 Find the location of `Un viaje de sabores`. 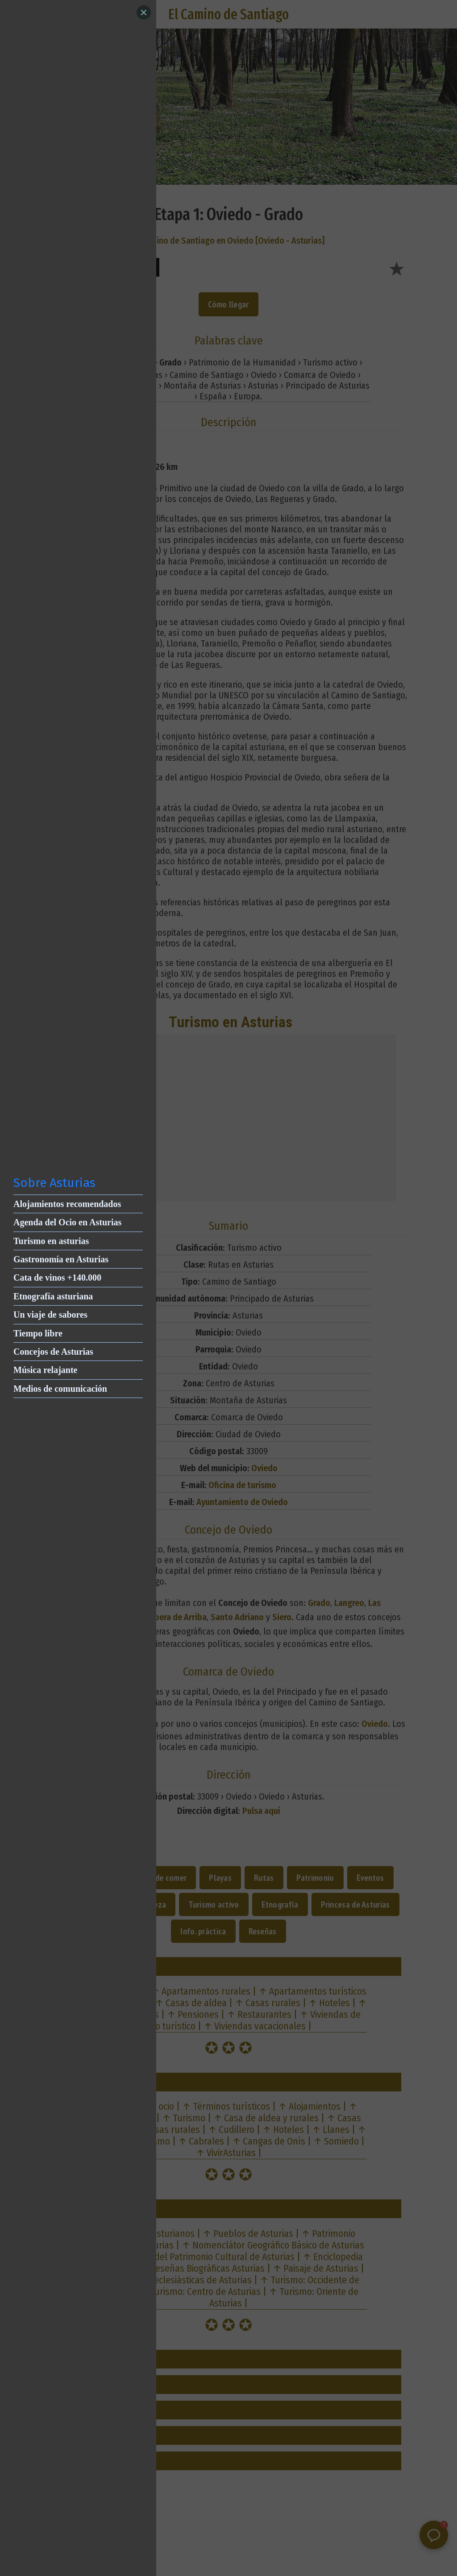

Un viaje de sabores is located at coordinates (50, 1314).